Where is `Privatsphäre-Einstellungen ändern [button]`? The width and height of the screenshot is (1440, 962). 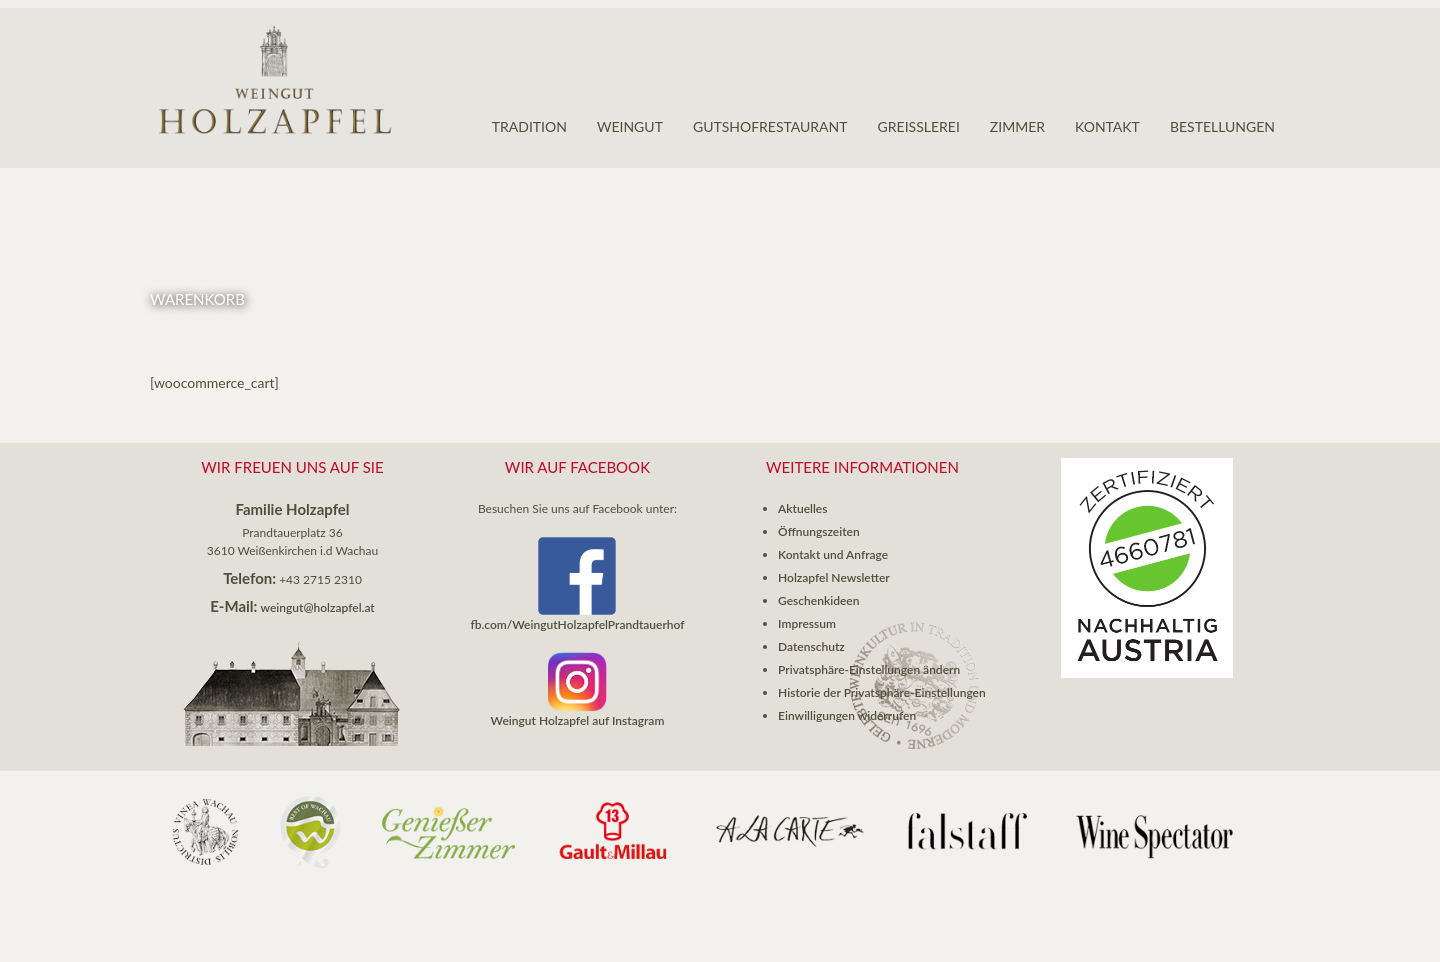 Privatsphäre-Einstellungen ändern [button] is located at coordinates (869, 669).